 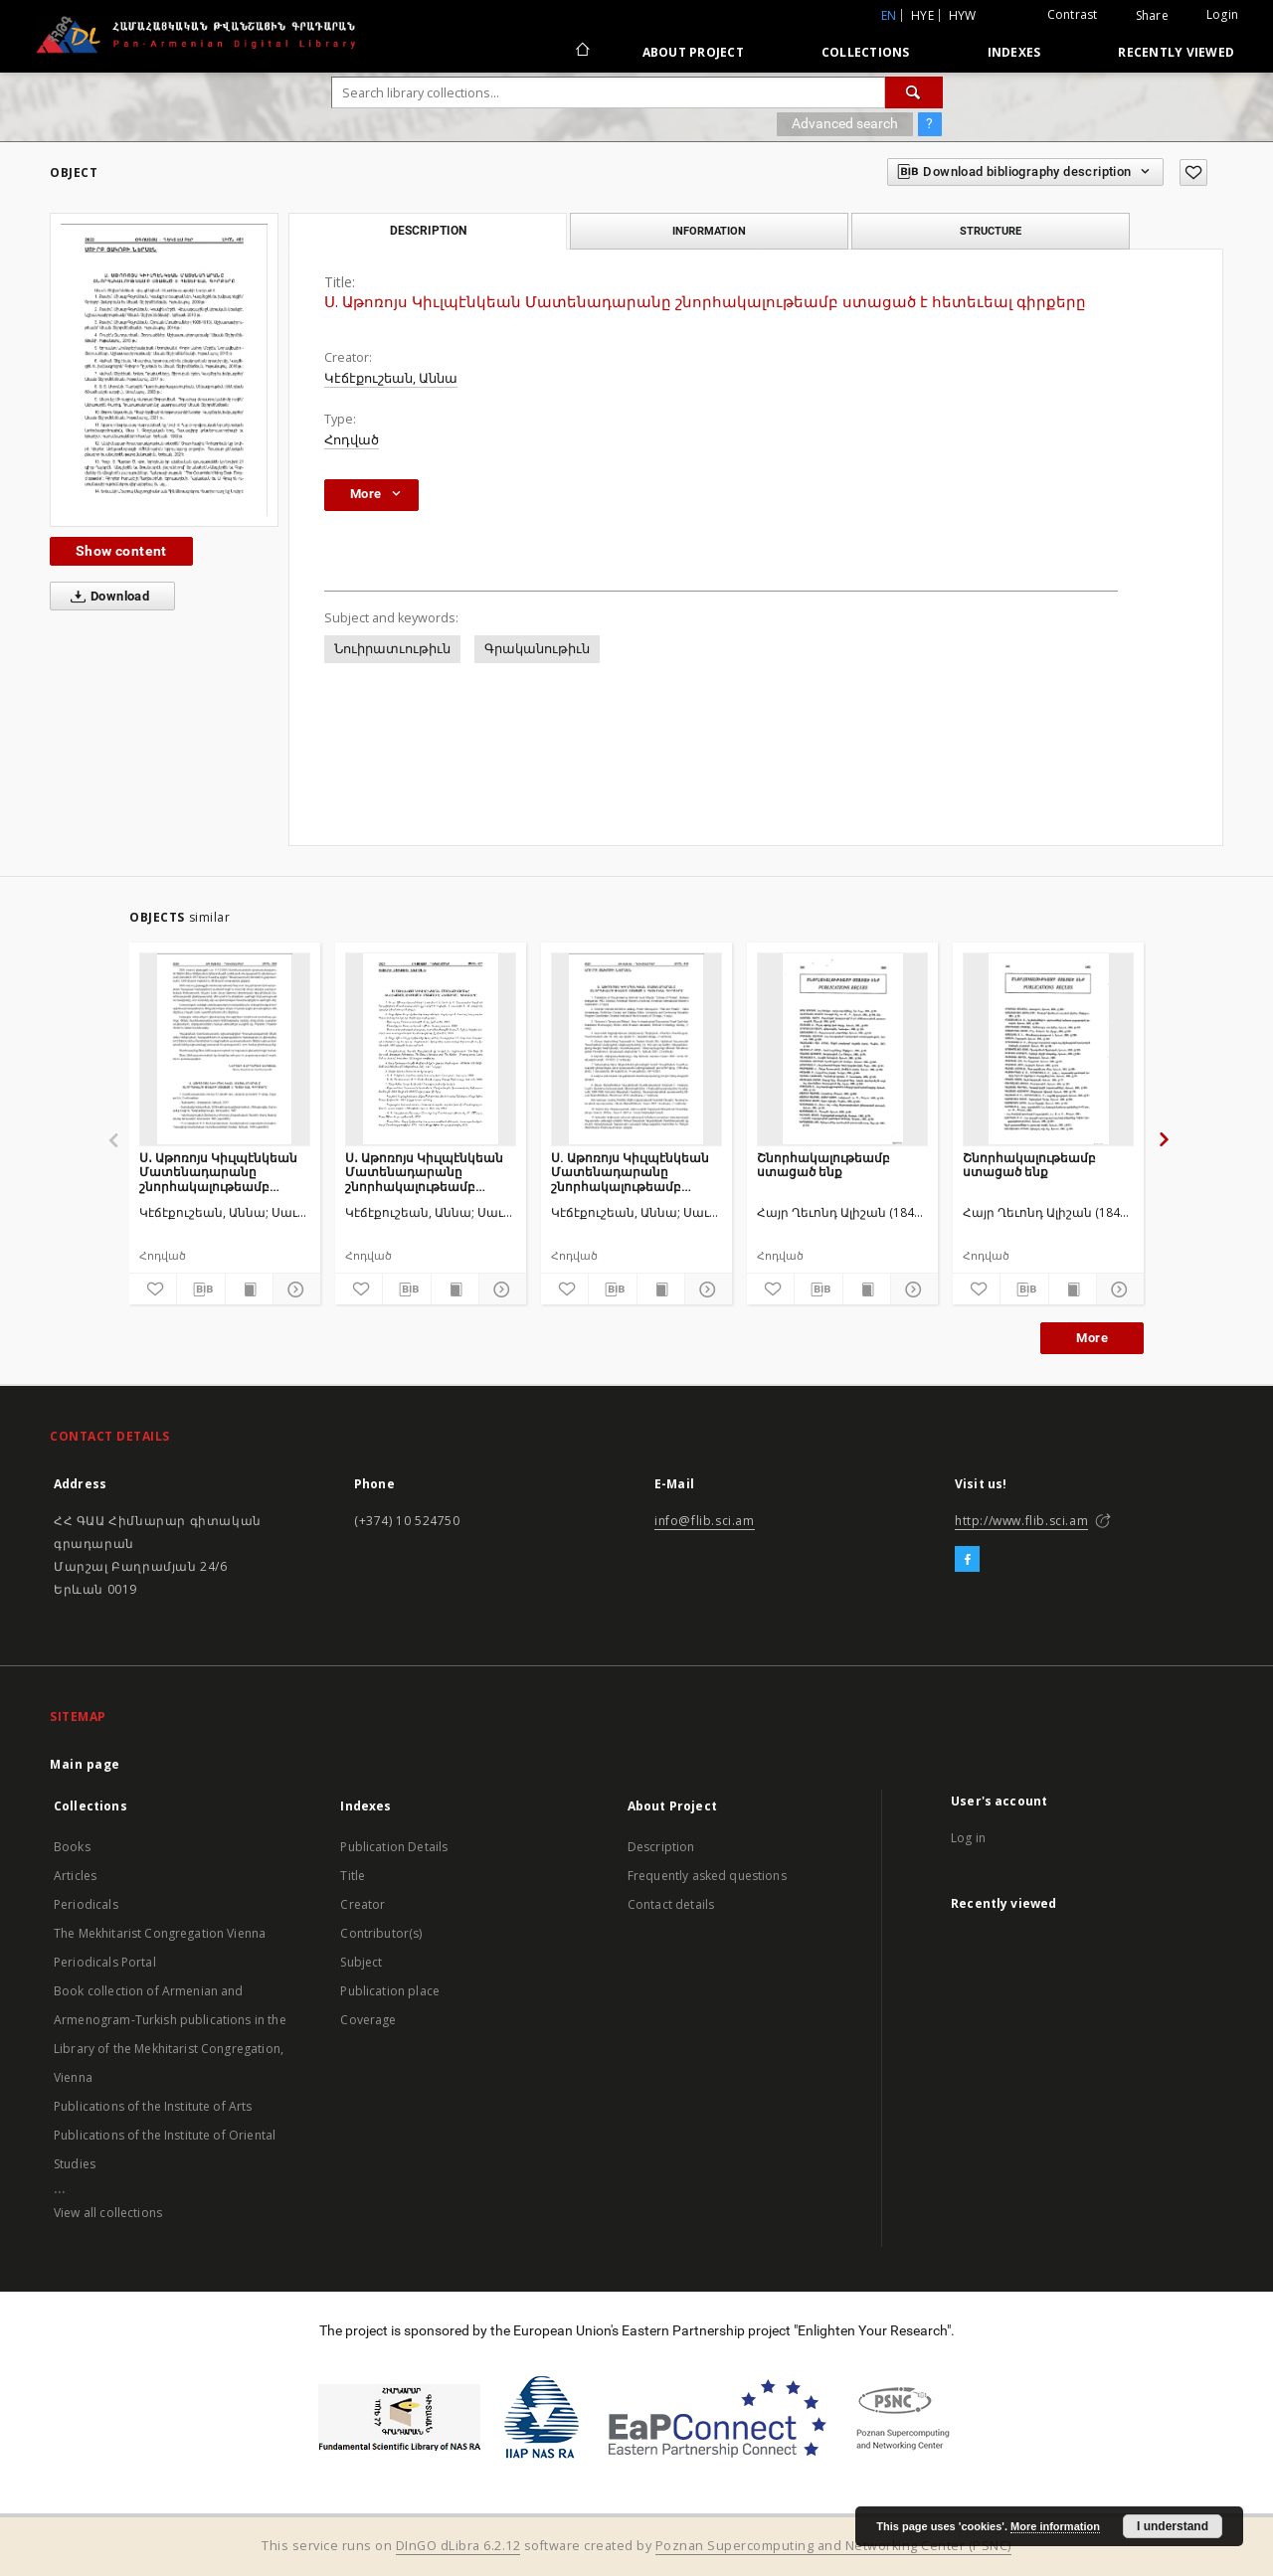 I want to click on Recently viewed, so click(x=1176, y=52).